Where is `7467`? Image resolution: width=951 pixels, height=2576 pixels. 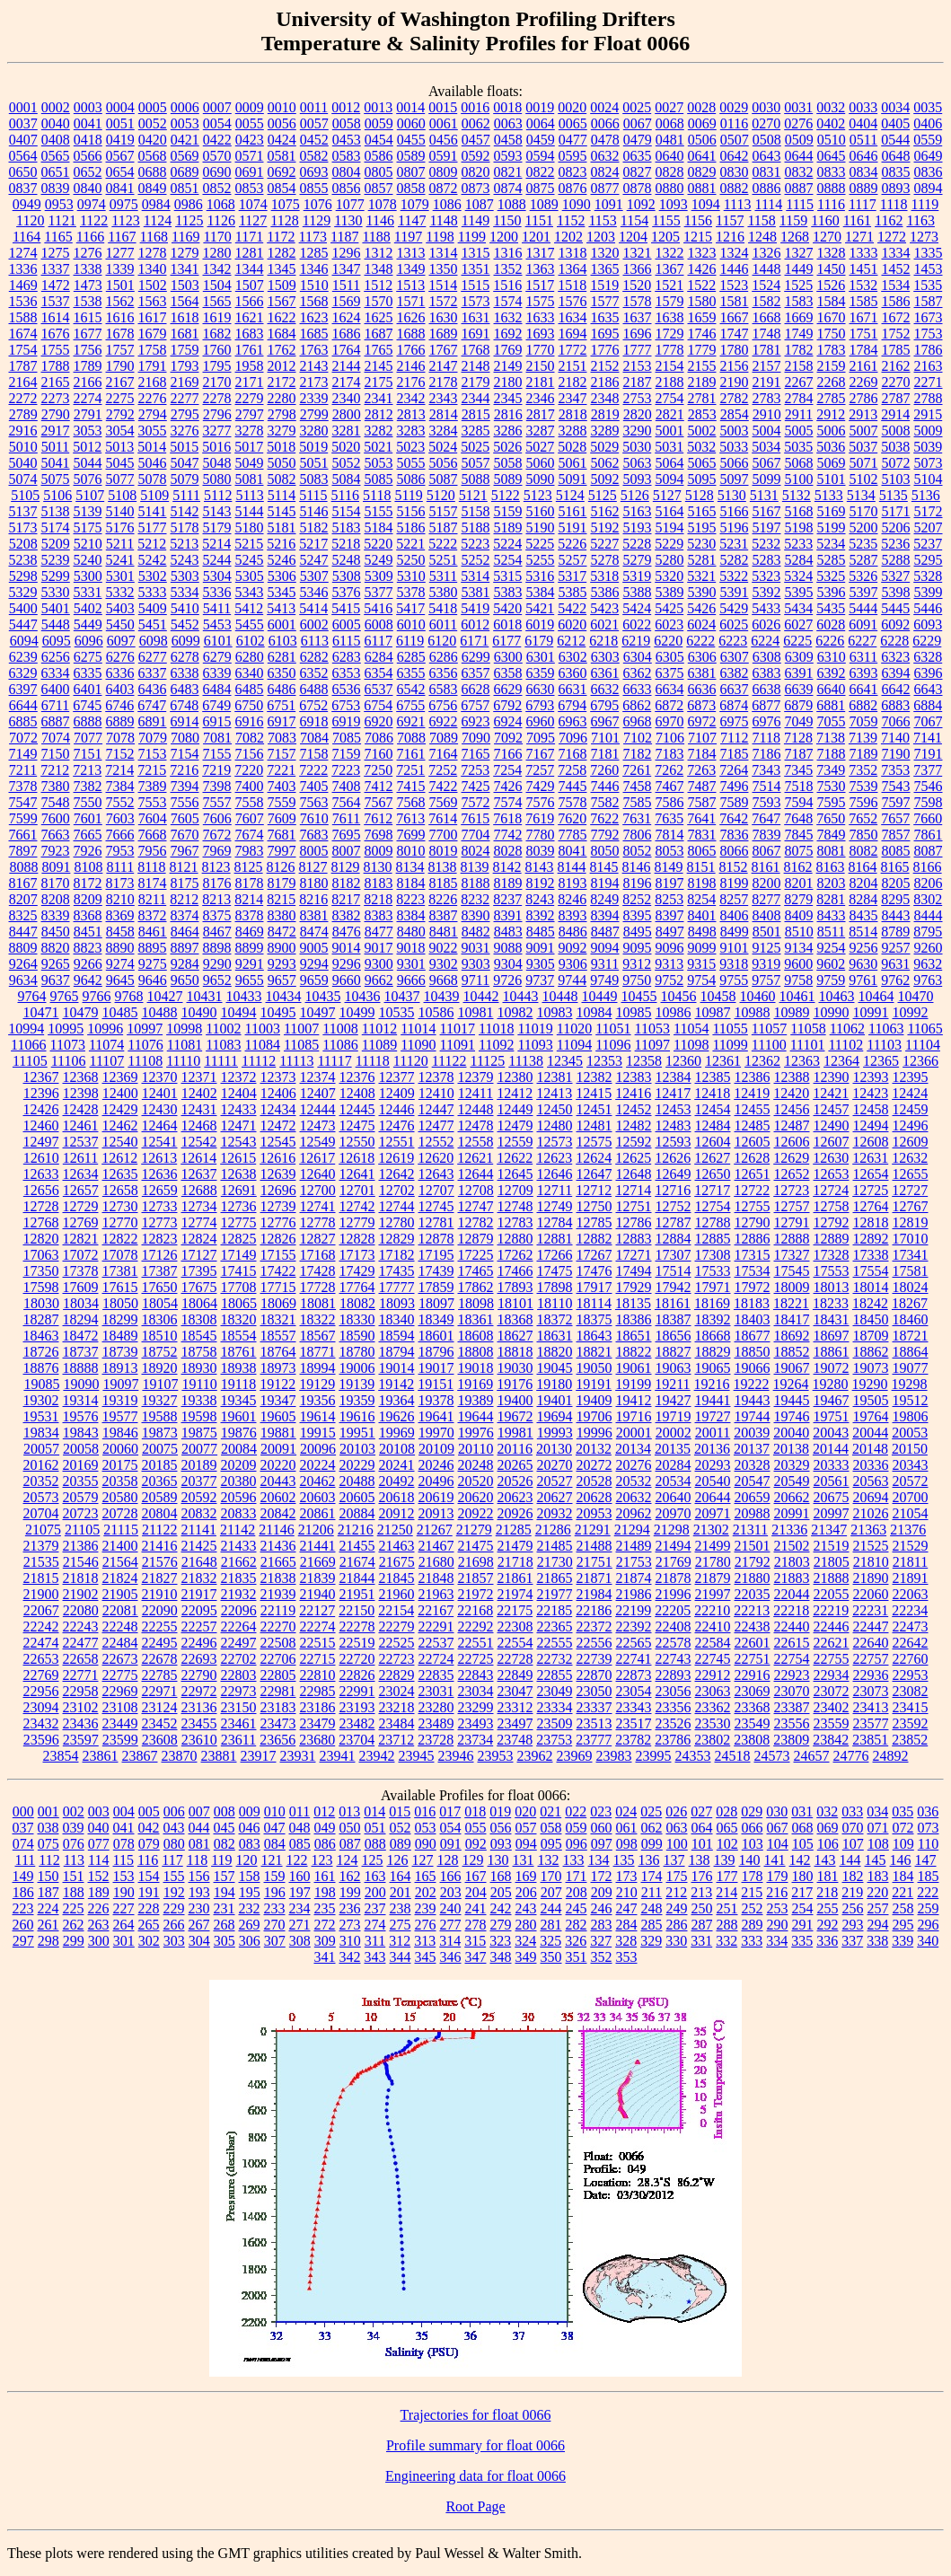 7467 is located at coordinates (670, 786).